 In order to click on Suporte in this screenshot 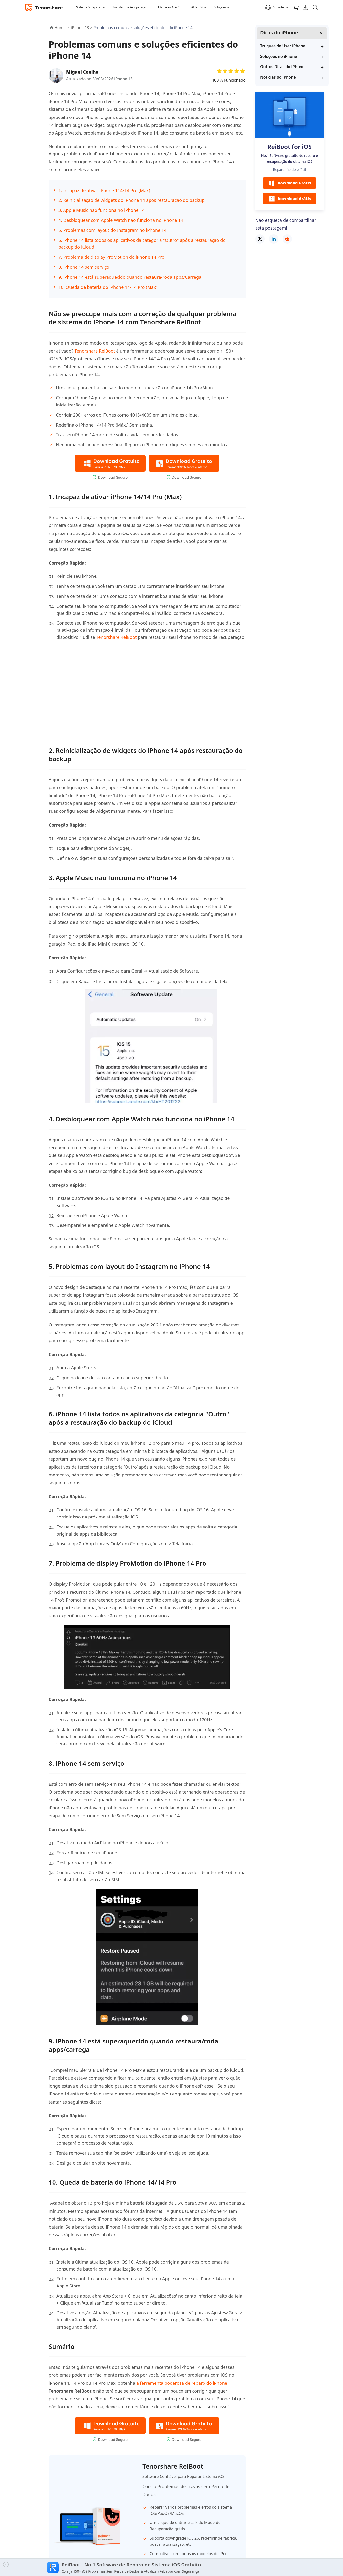, I will do `click(274, 7)`.